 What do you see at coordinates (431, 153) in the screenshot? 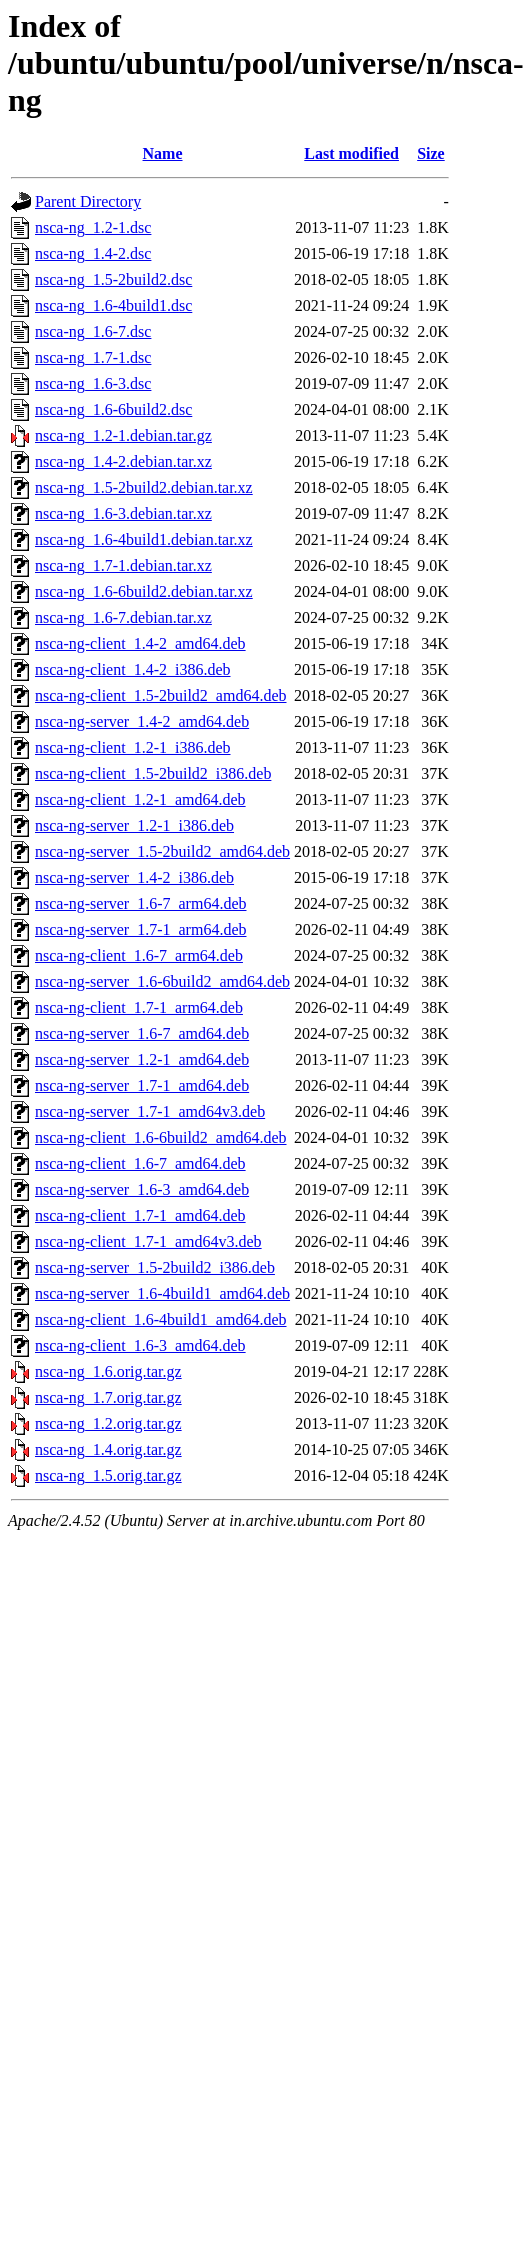
I see `Size` at bounding box center [431, 153].